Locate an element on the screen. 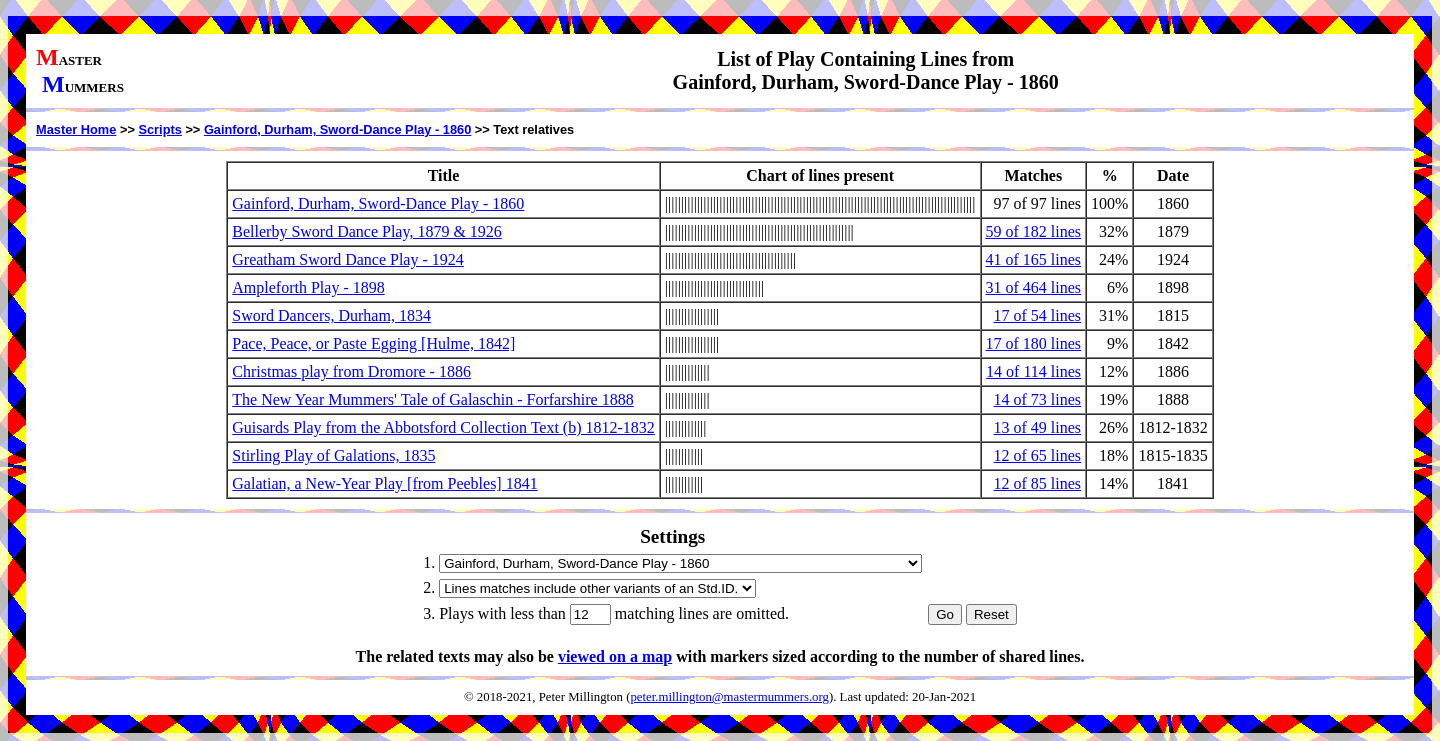 The width and height of the screenshot is (1440, 741). Galatian, a New-Year Play [from Peebles] 1841 is located at coordinates (384, 483).